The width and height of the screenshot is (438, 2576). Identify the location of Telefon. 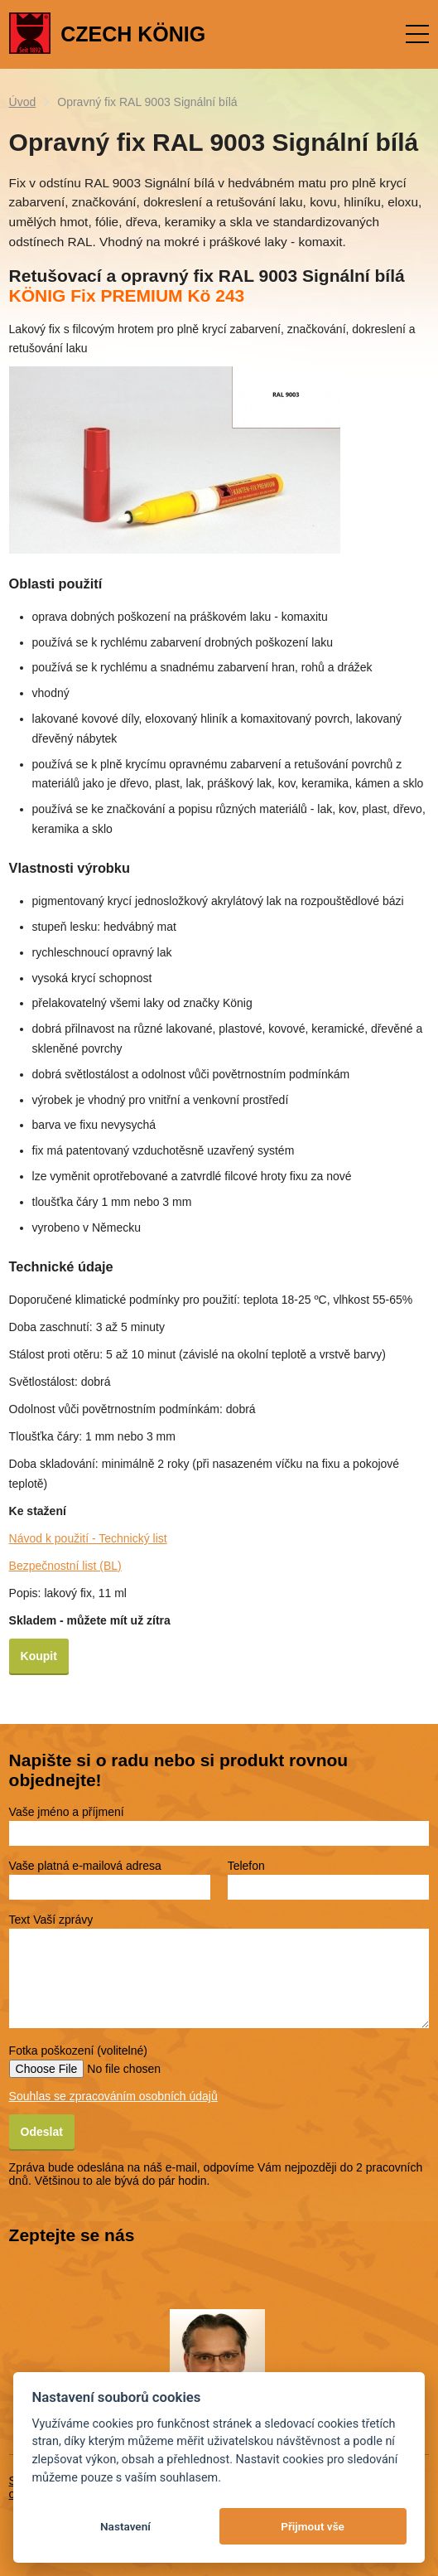
(246, 1865).